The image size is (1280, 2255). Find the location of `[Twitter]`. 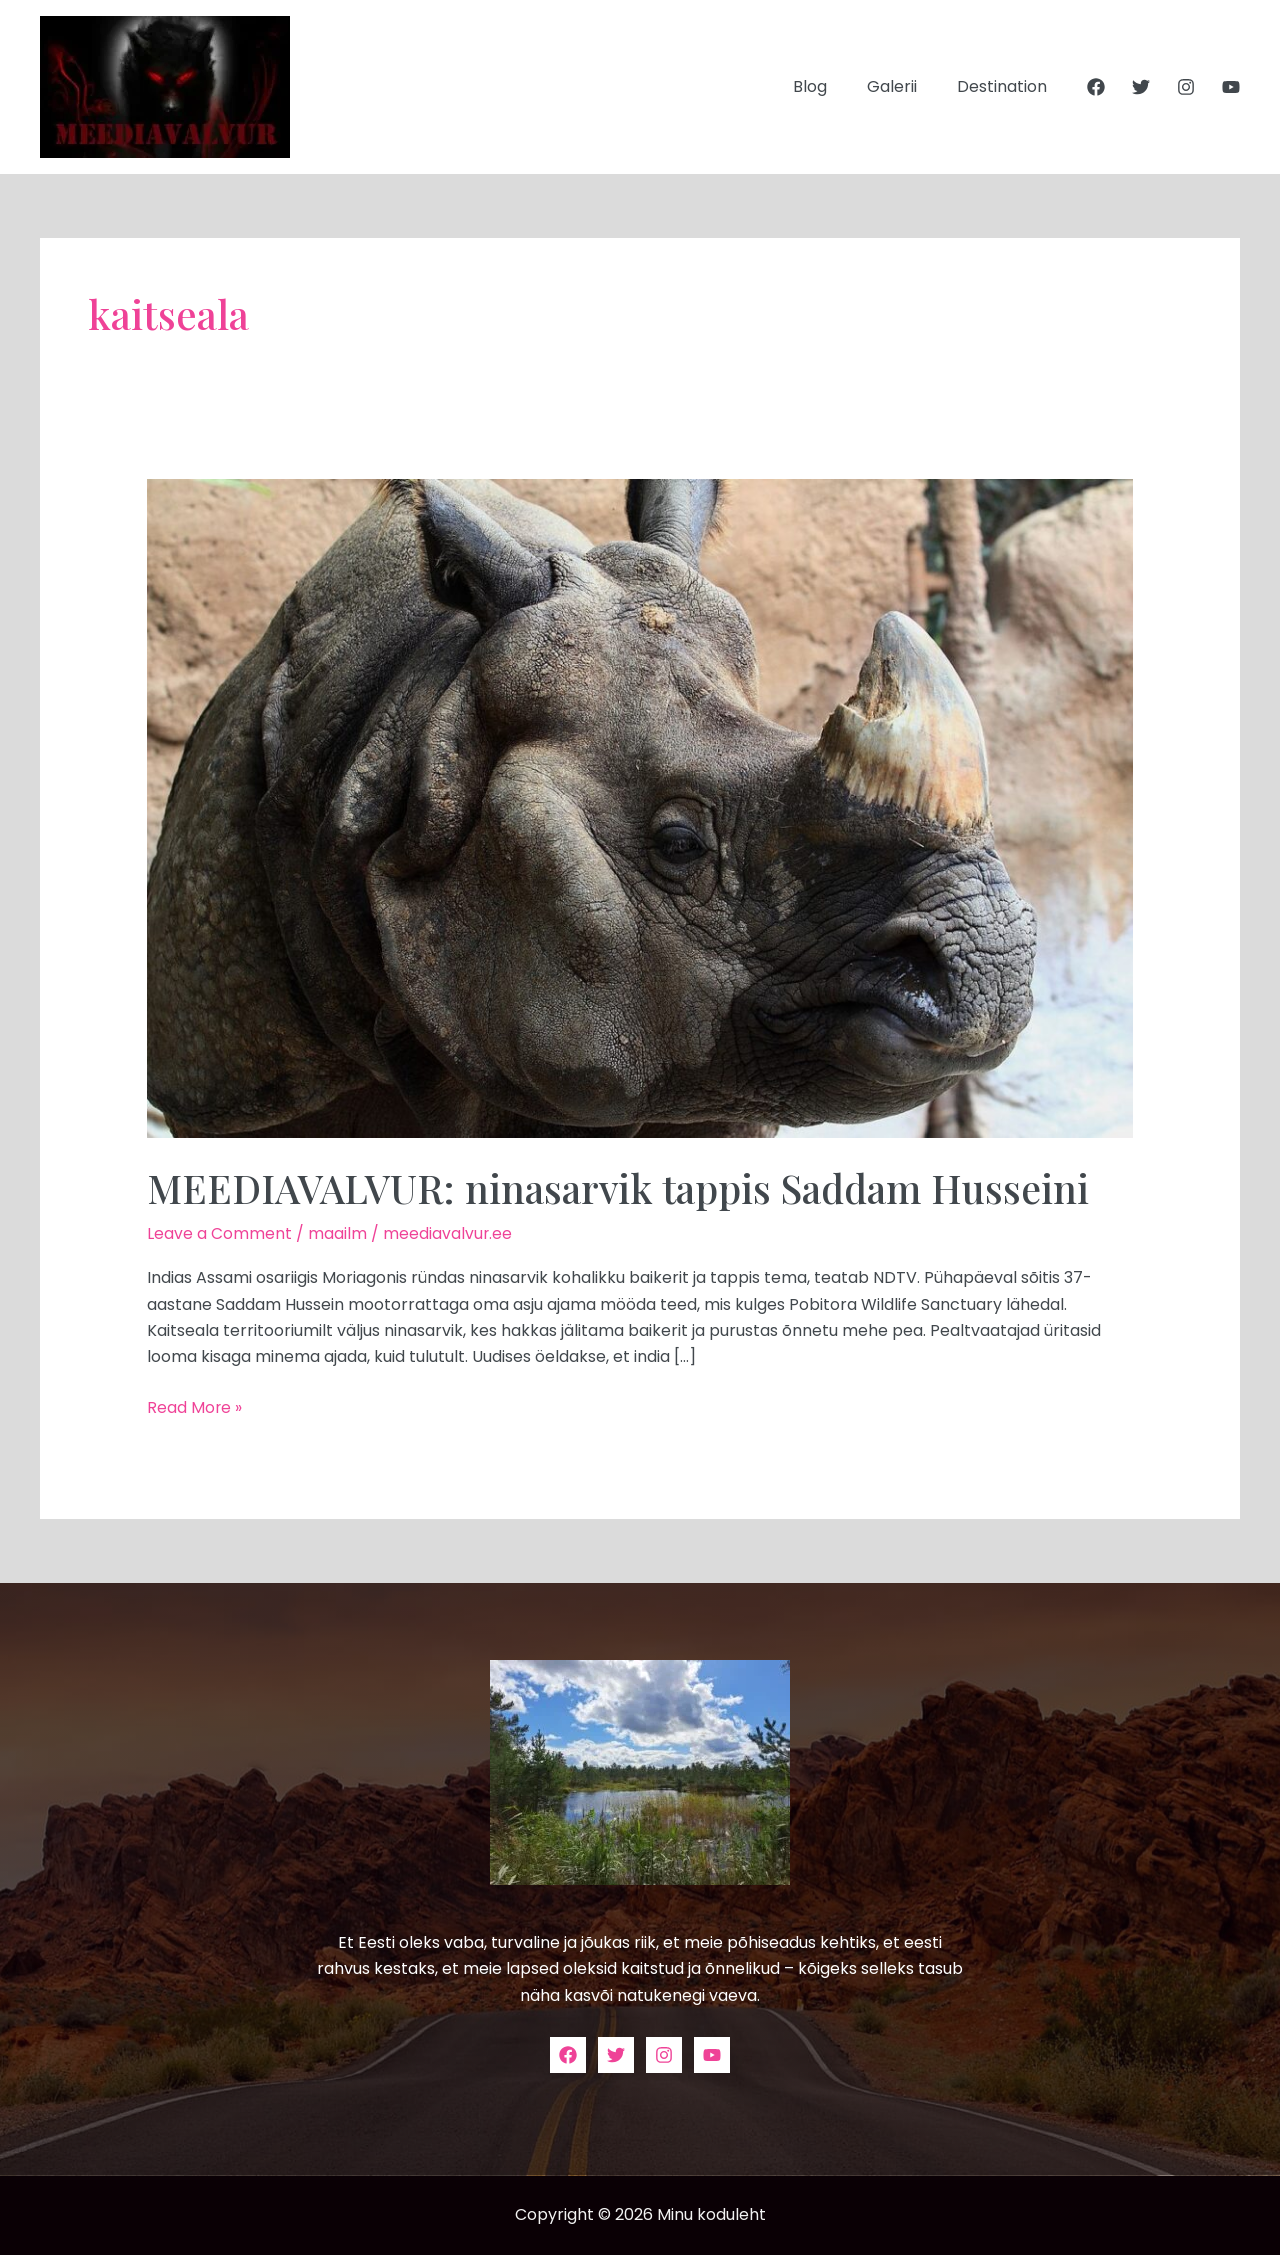

[Twitter] is located at coordinates (1141, 87).